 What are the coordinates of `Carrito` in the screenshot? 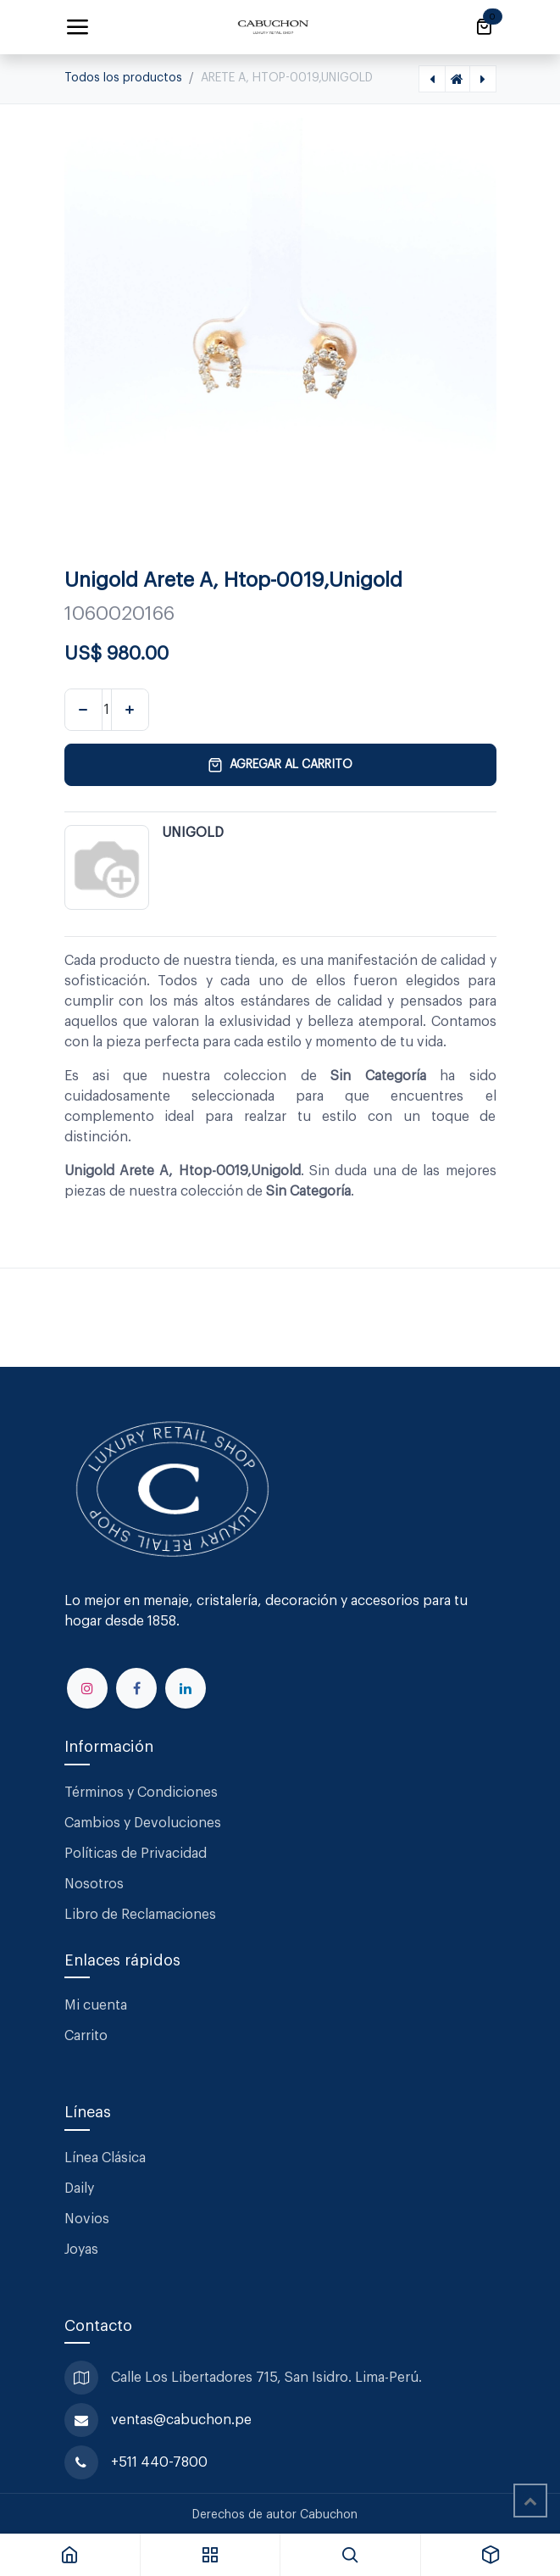 It's located at (86, 2036).